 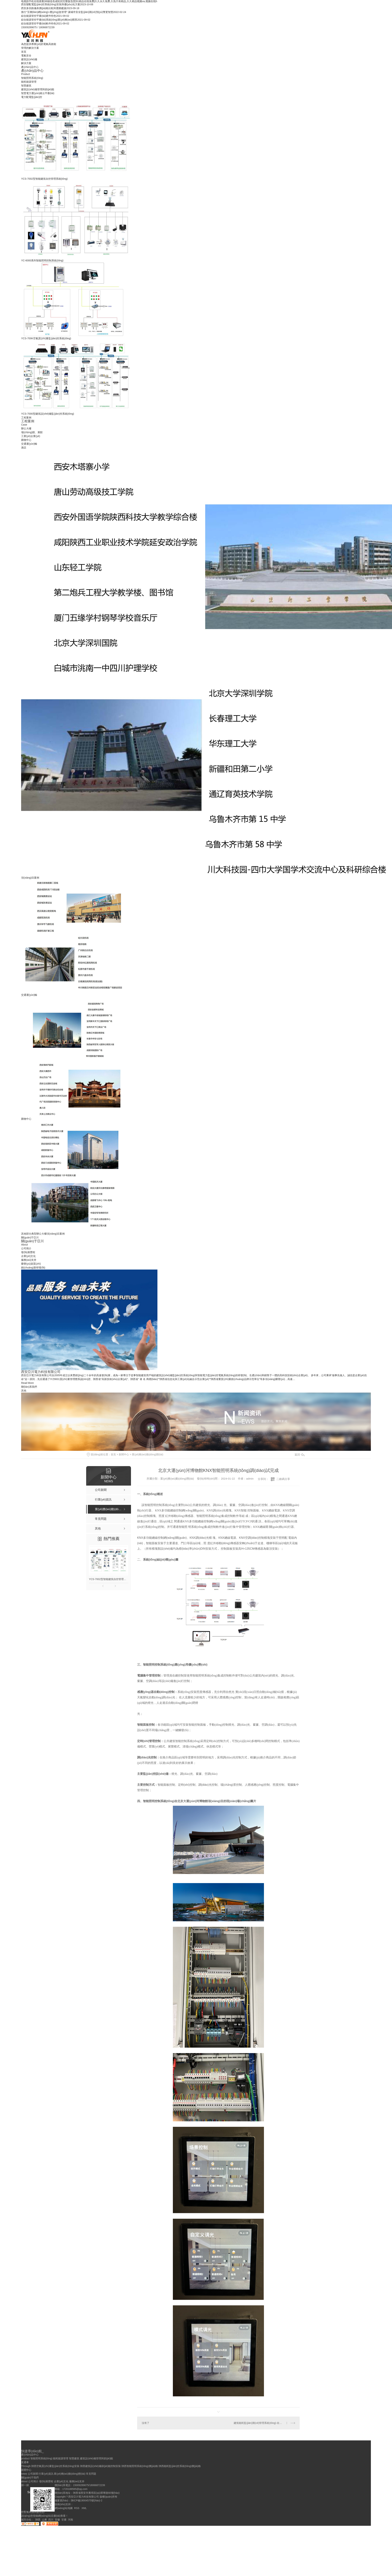 What do you see at coordinates (283, 1478) in the screenshot?
I see `二維碼分享` at bounding box center [283, 1478].